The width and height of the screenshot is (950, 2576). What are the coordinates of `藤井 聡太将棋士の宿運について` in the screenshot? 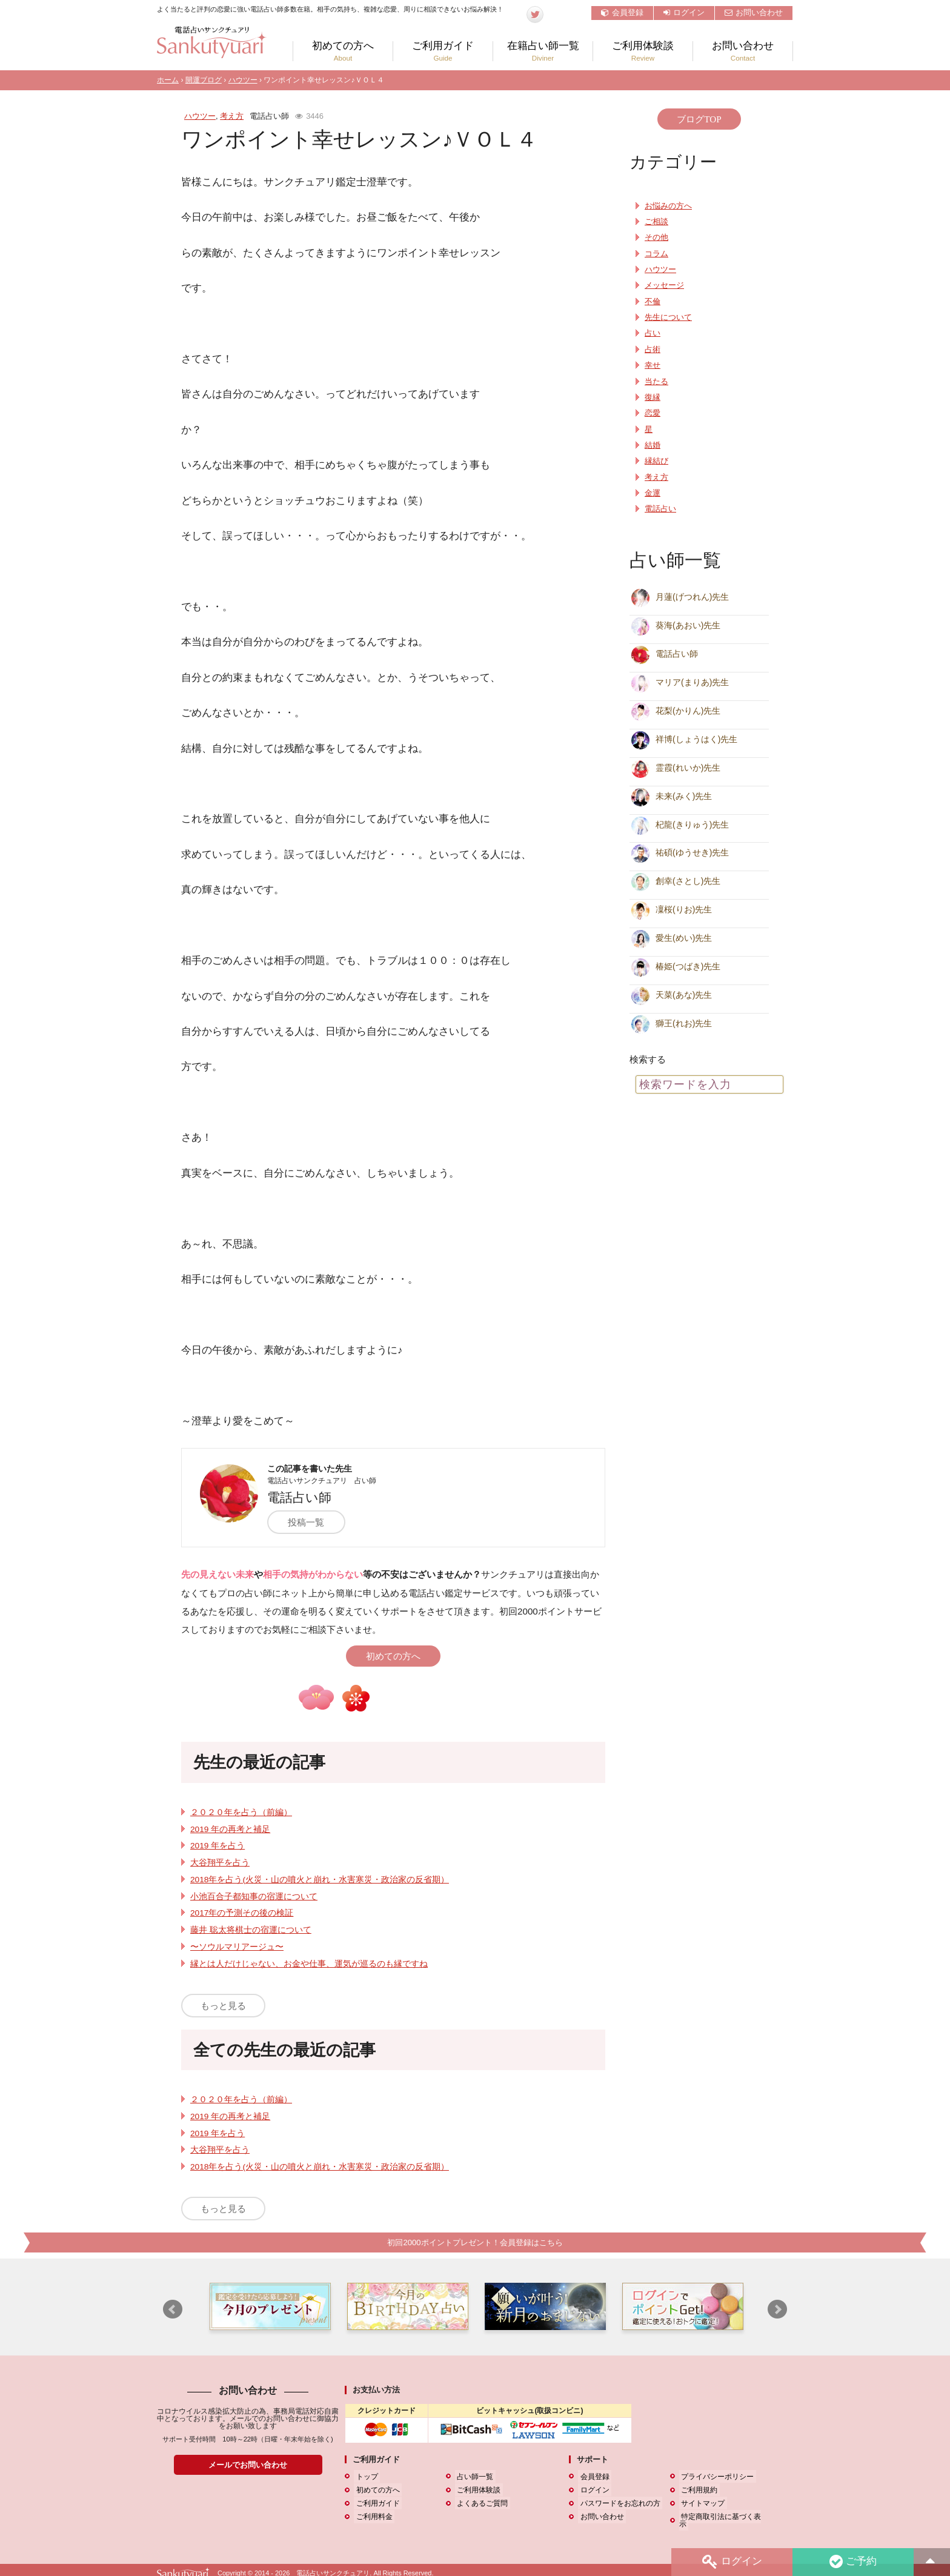 It's located at (250, 1929).